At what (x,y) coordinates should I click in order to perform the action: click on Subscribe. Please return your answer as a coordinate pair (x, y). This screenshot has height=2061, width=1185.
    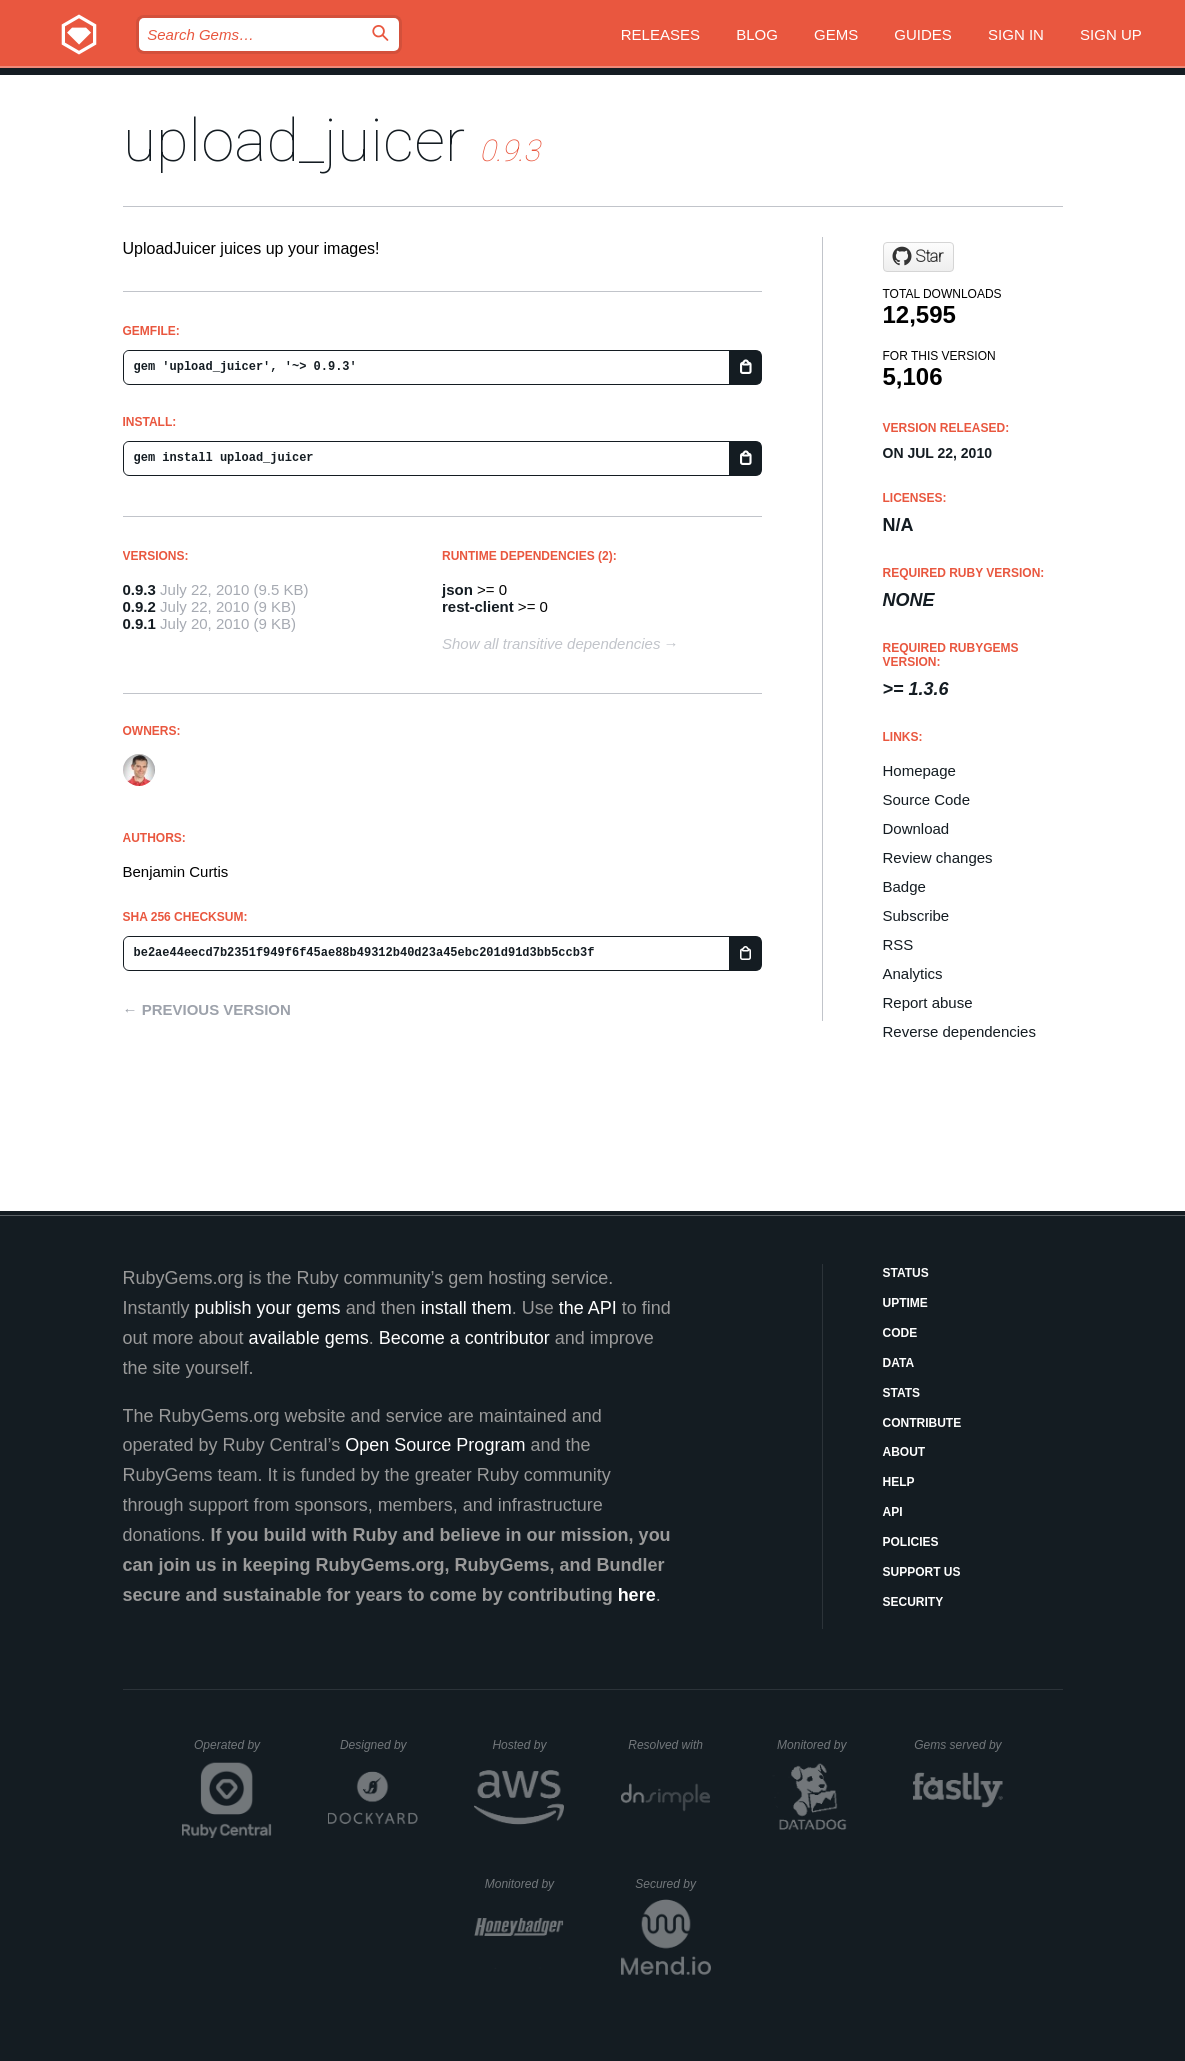
    Looking at the image, I should click on (916, 915).